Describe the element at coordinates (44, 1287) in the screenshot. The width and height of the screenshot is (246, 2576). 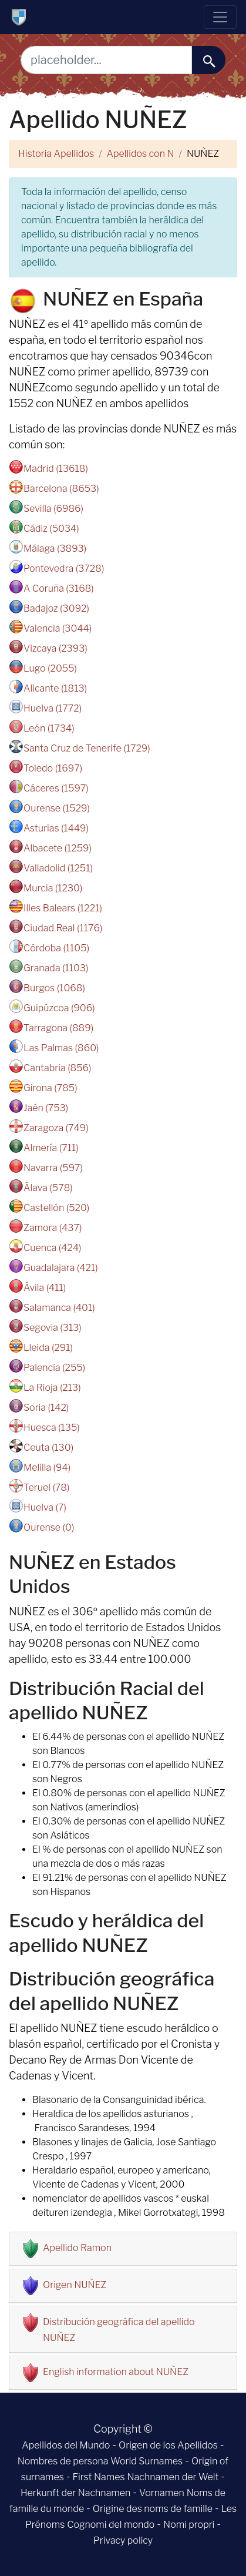
I see `Ávila (411)` at that location.